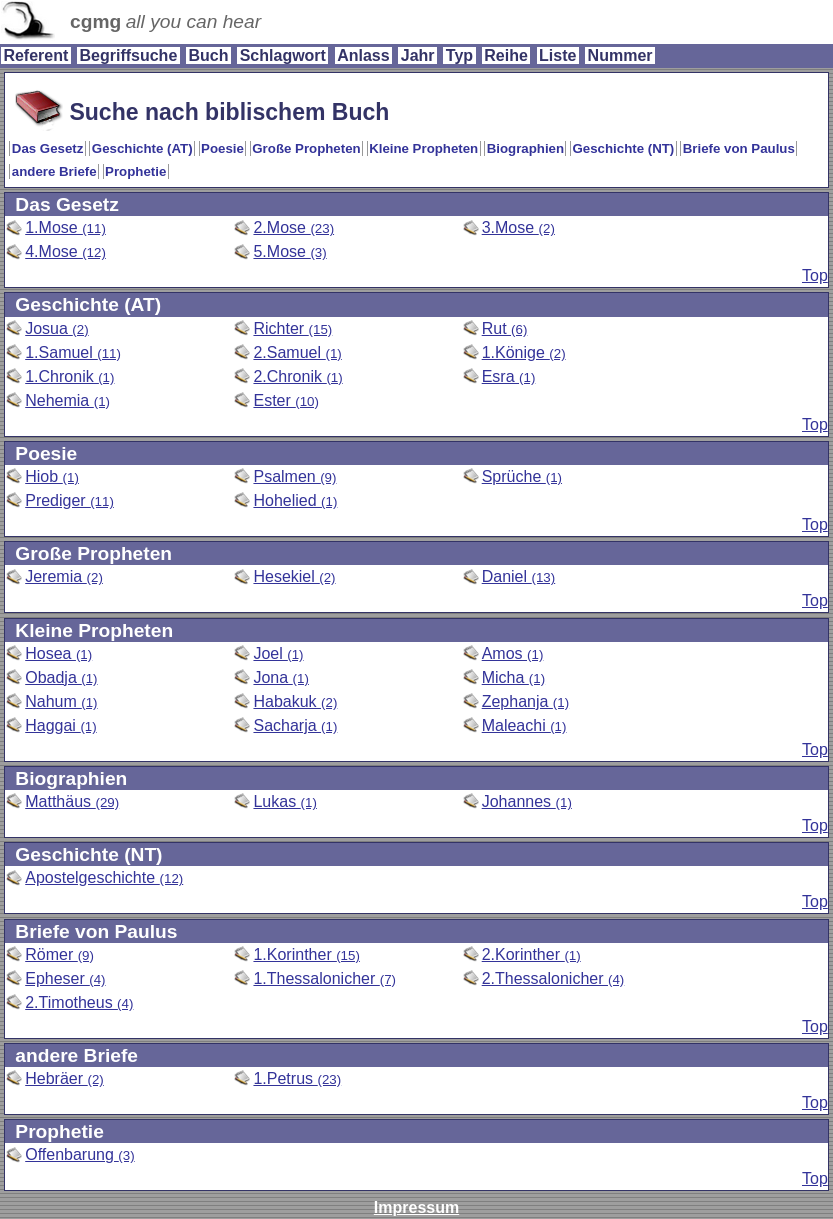 The width and height of the screenshot is (833, 1219). Describe the element at coordinates (519, 576) in the screenshot. I see `Daniel` at that location.